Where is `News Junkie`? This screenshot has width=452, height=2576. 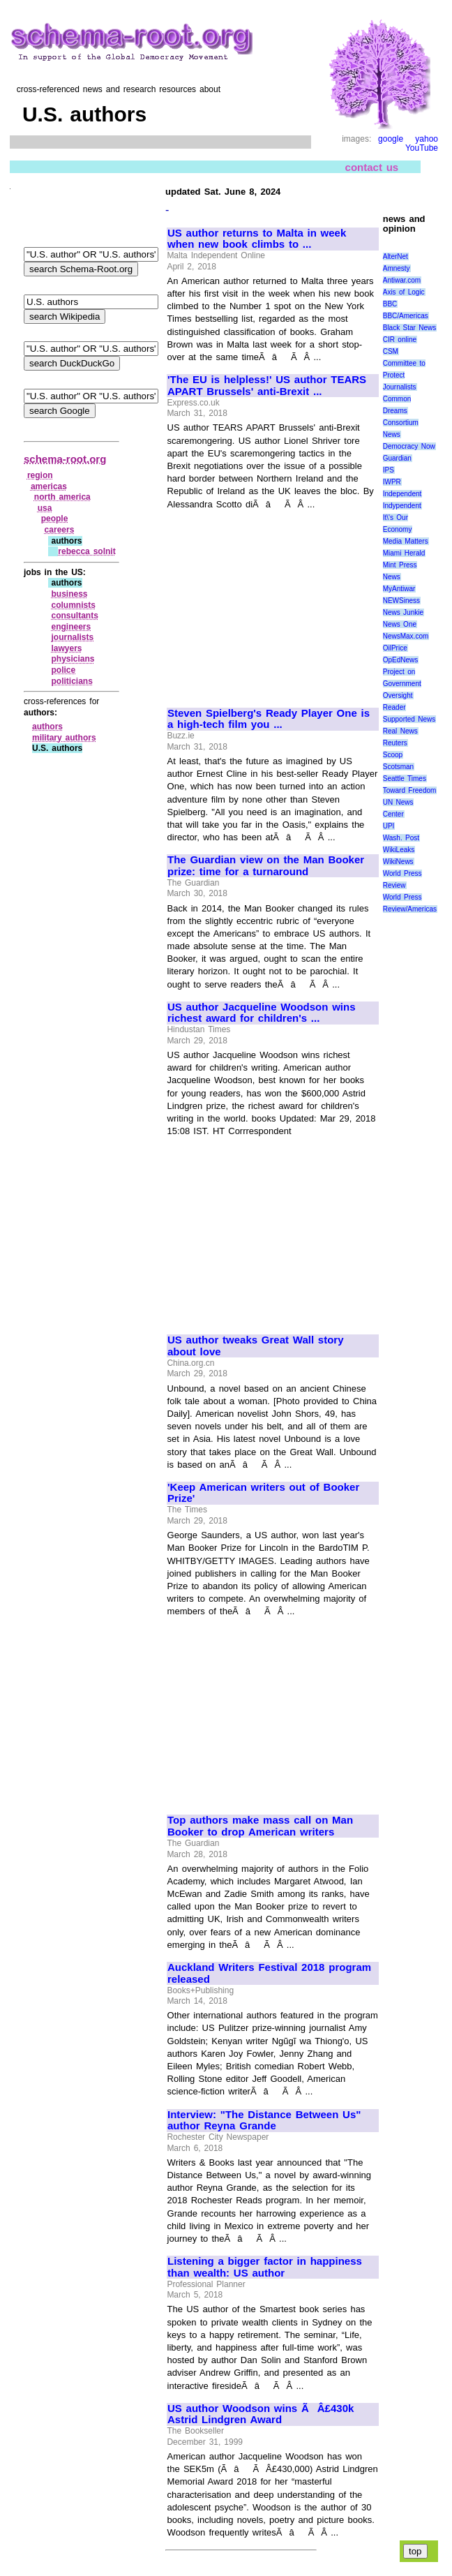 News Junkie is located at coordinates (403, 612).